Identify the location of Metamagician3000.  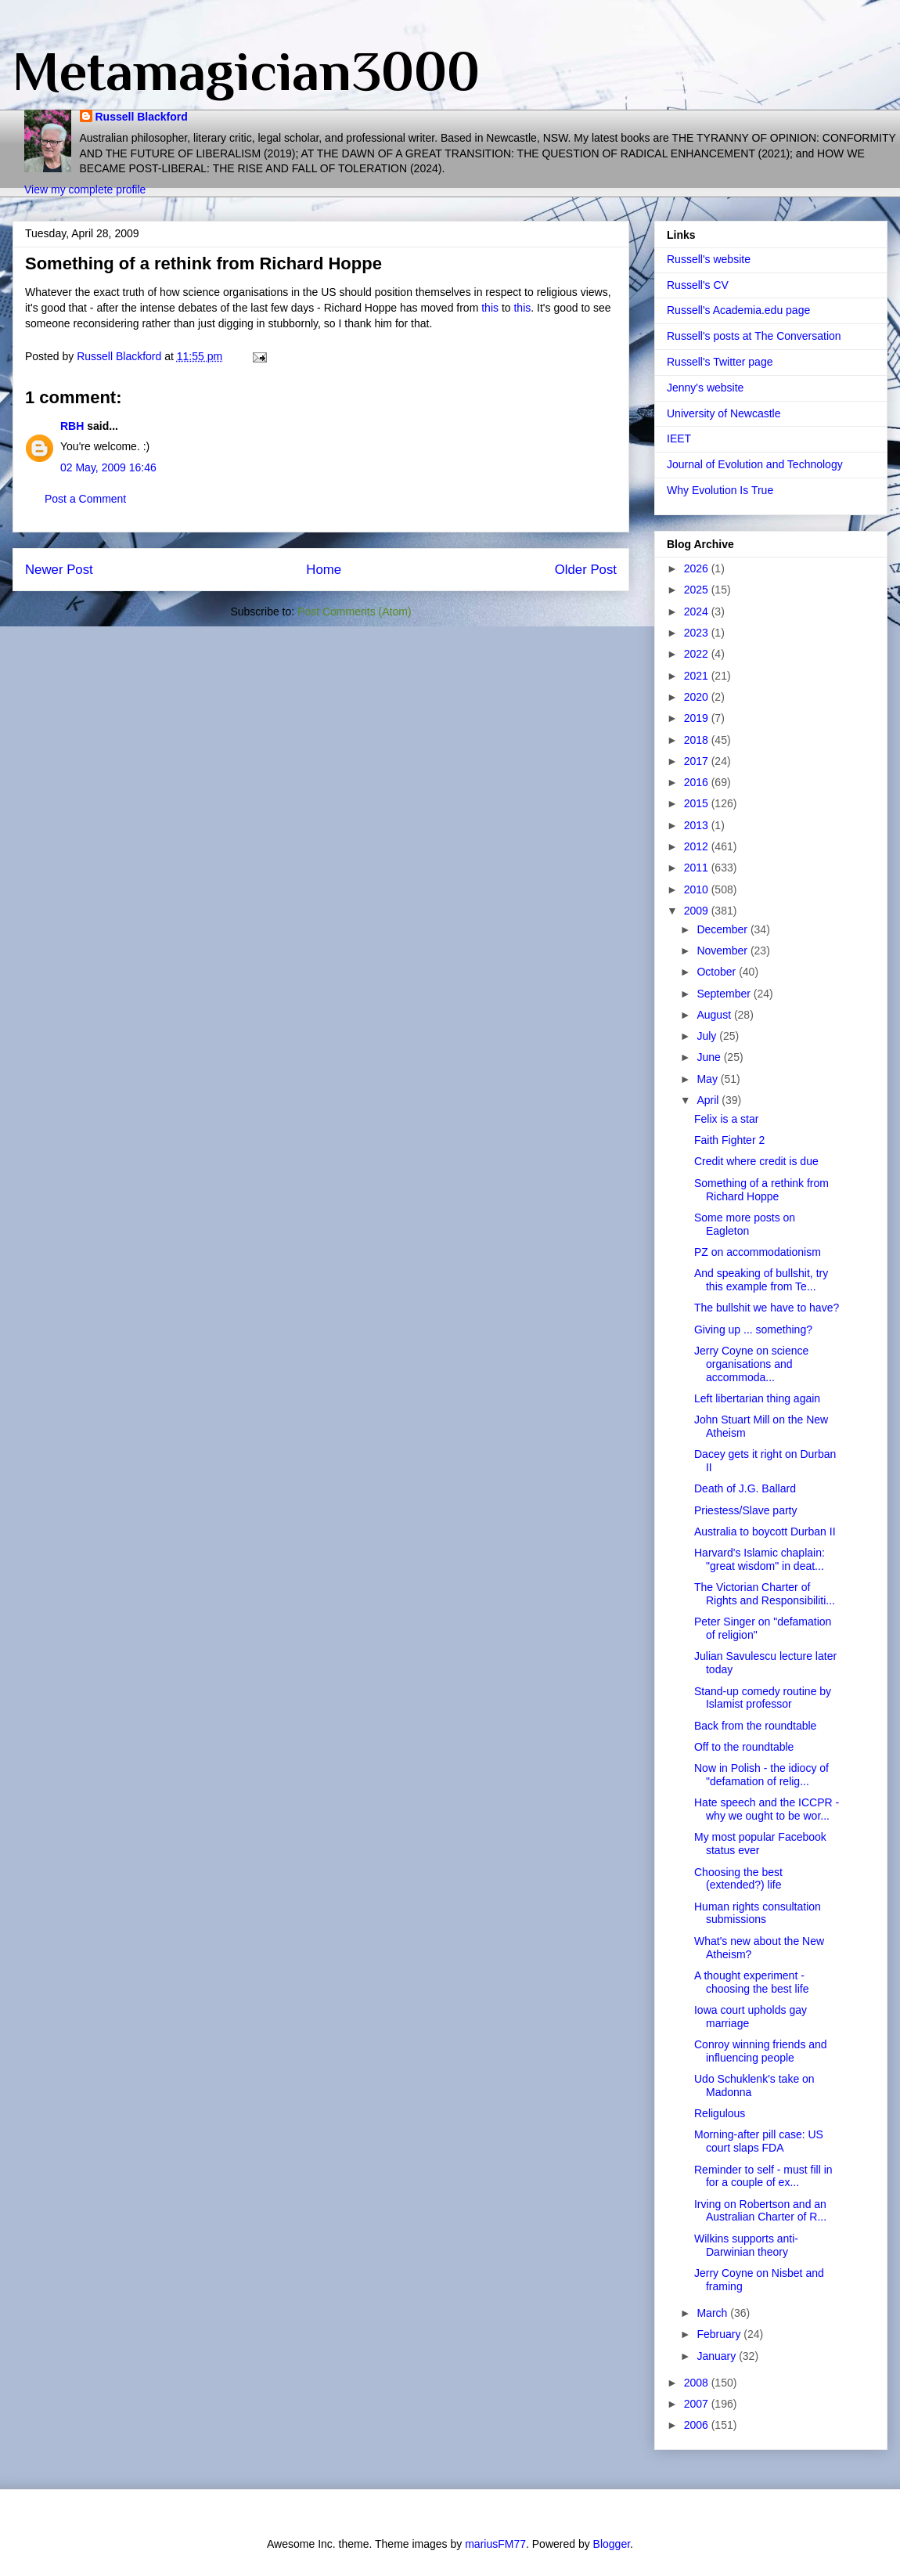
(246, 71).